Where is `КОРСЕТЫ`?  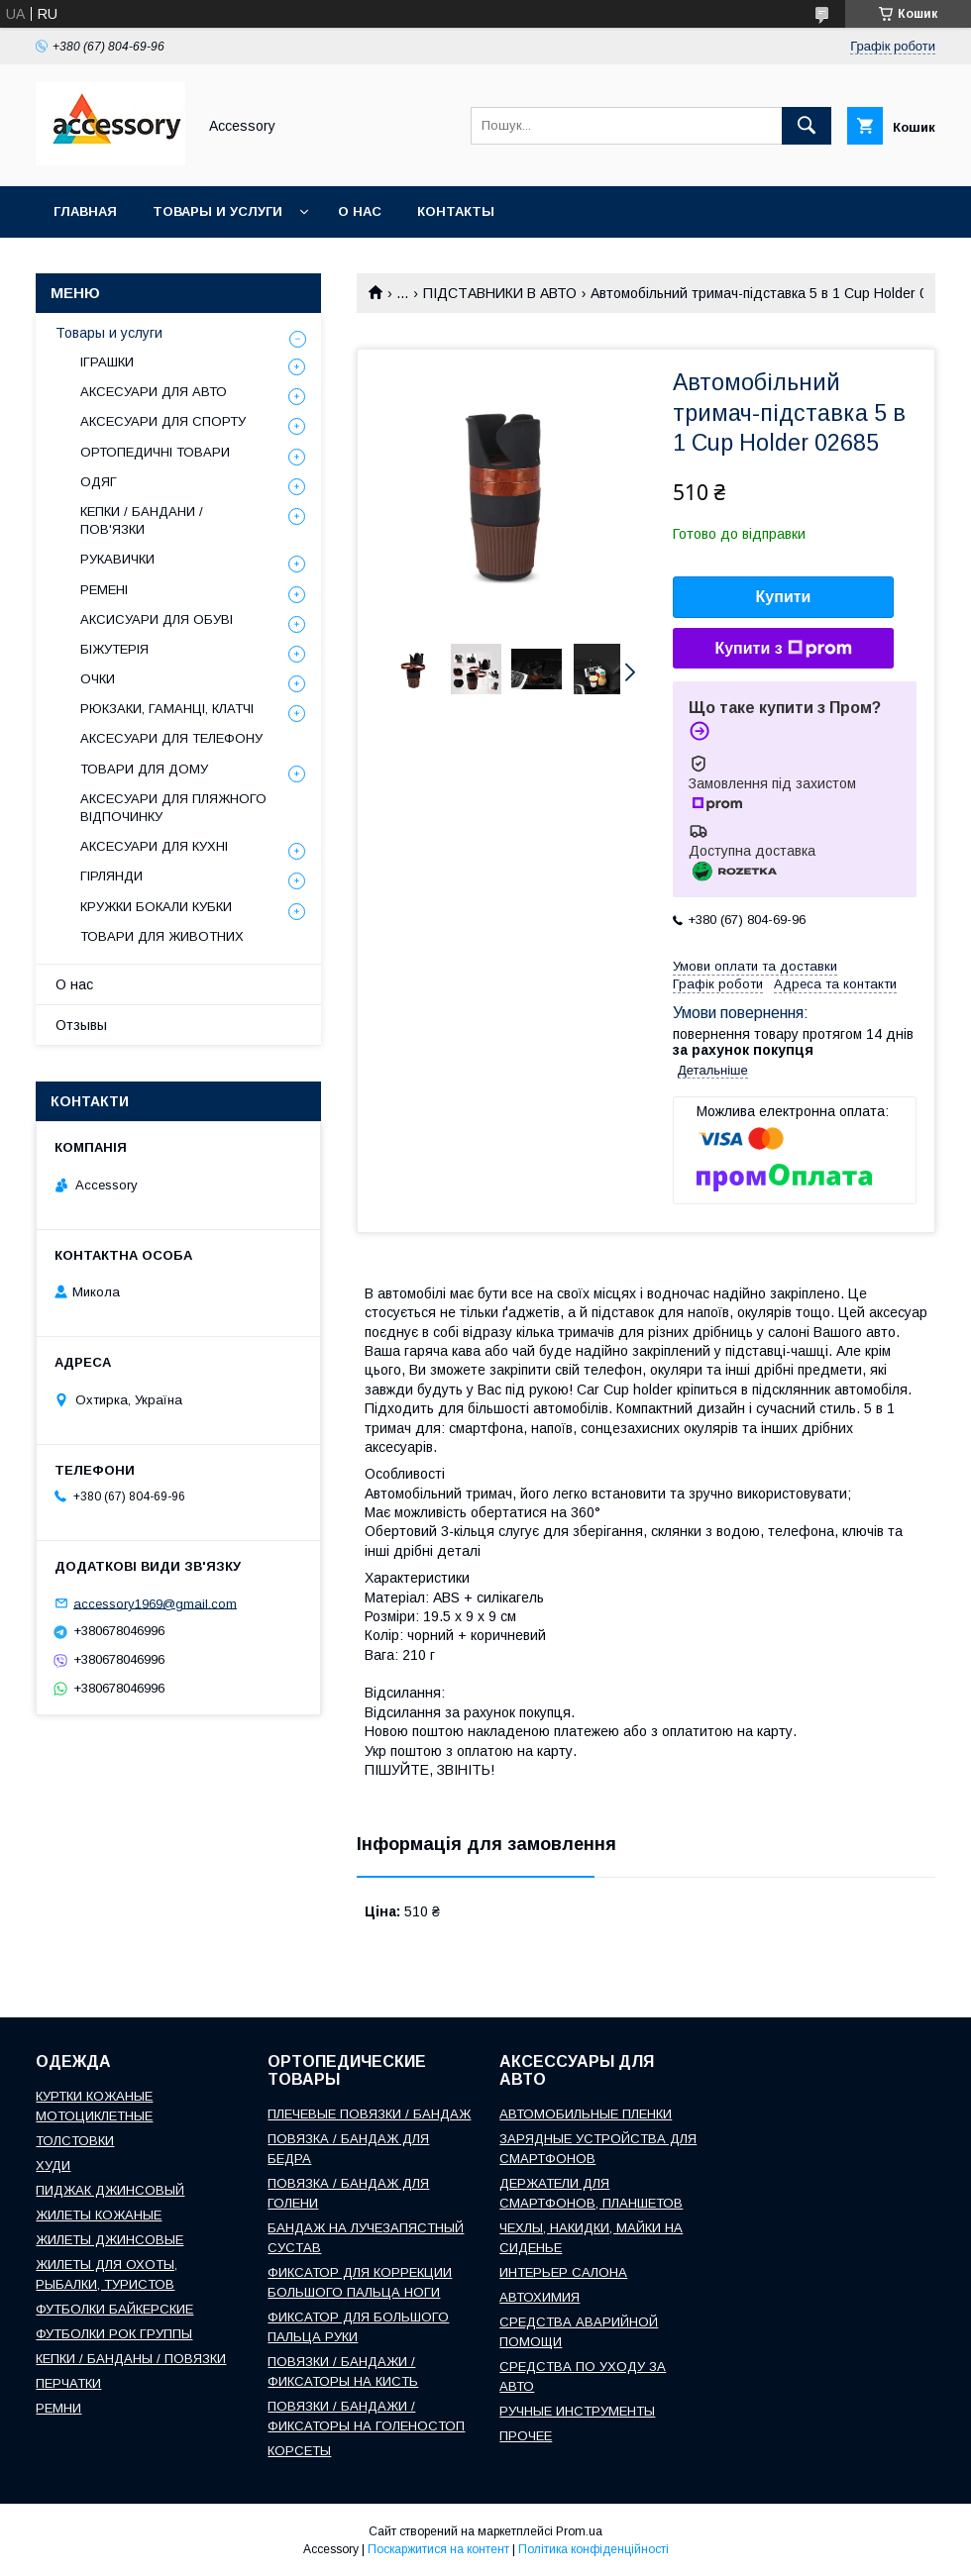
КОРСЕТЫ is located at coordinates (299, 2450).